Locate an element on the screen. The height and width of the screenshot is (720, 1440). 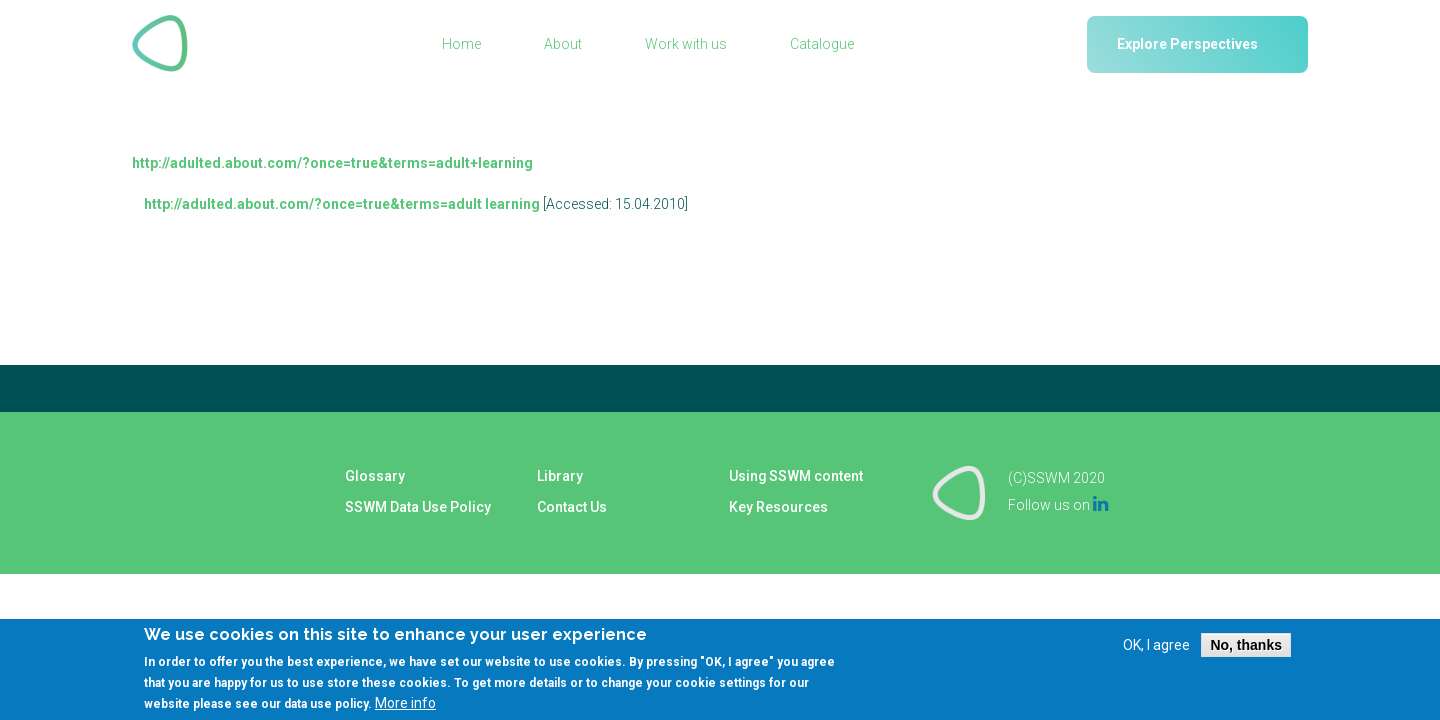
Library is located at coordinates (559, 477).